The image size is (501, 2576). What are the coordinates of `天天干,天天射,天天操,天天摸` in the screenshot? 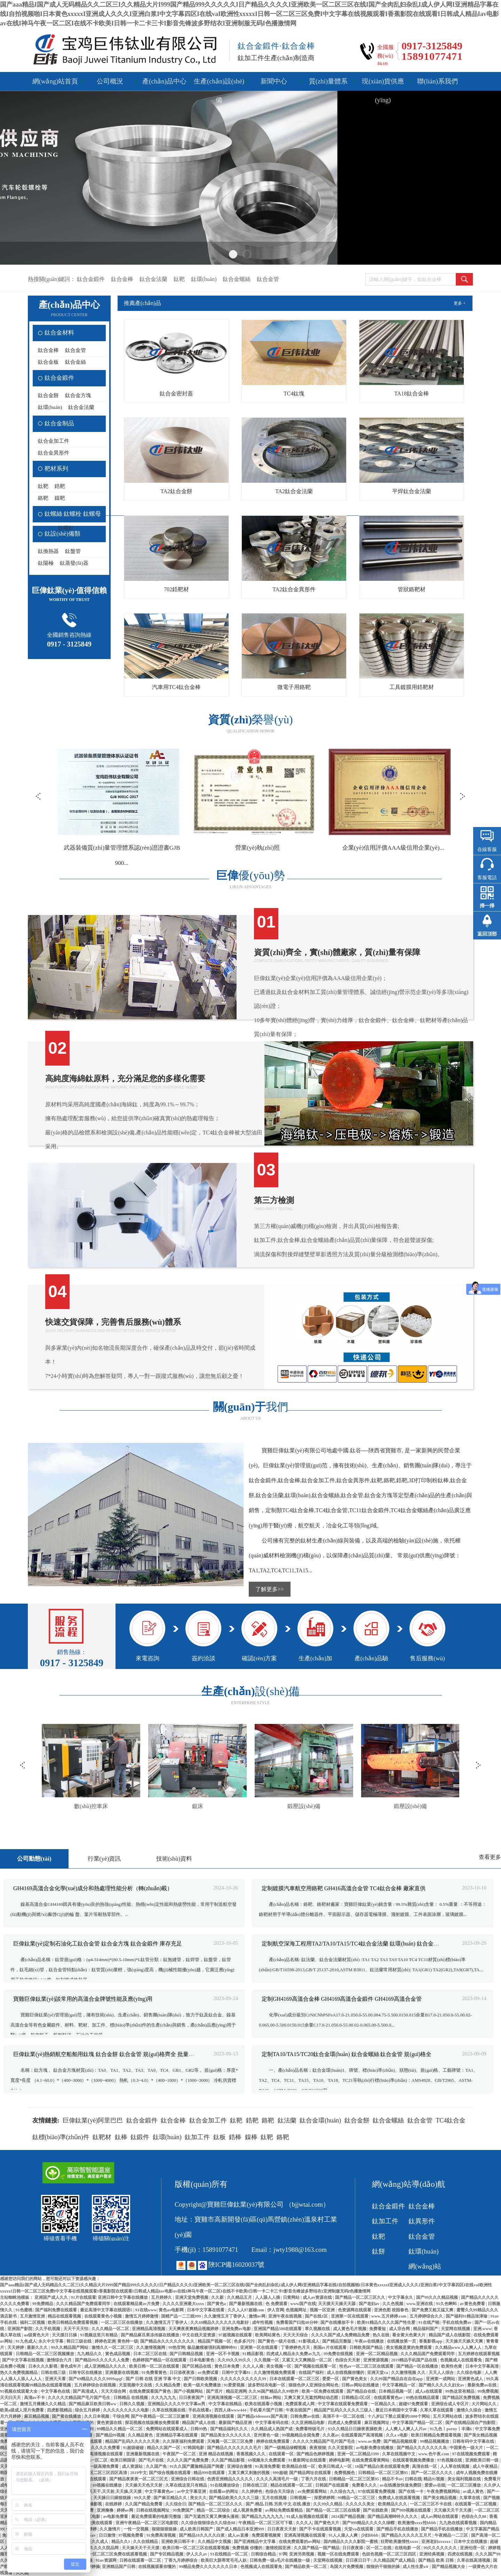 It's located at (115, 2491).